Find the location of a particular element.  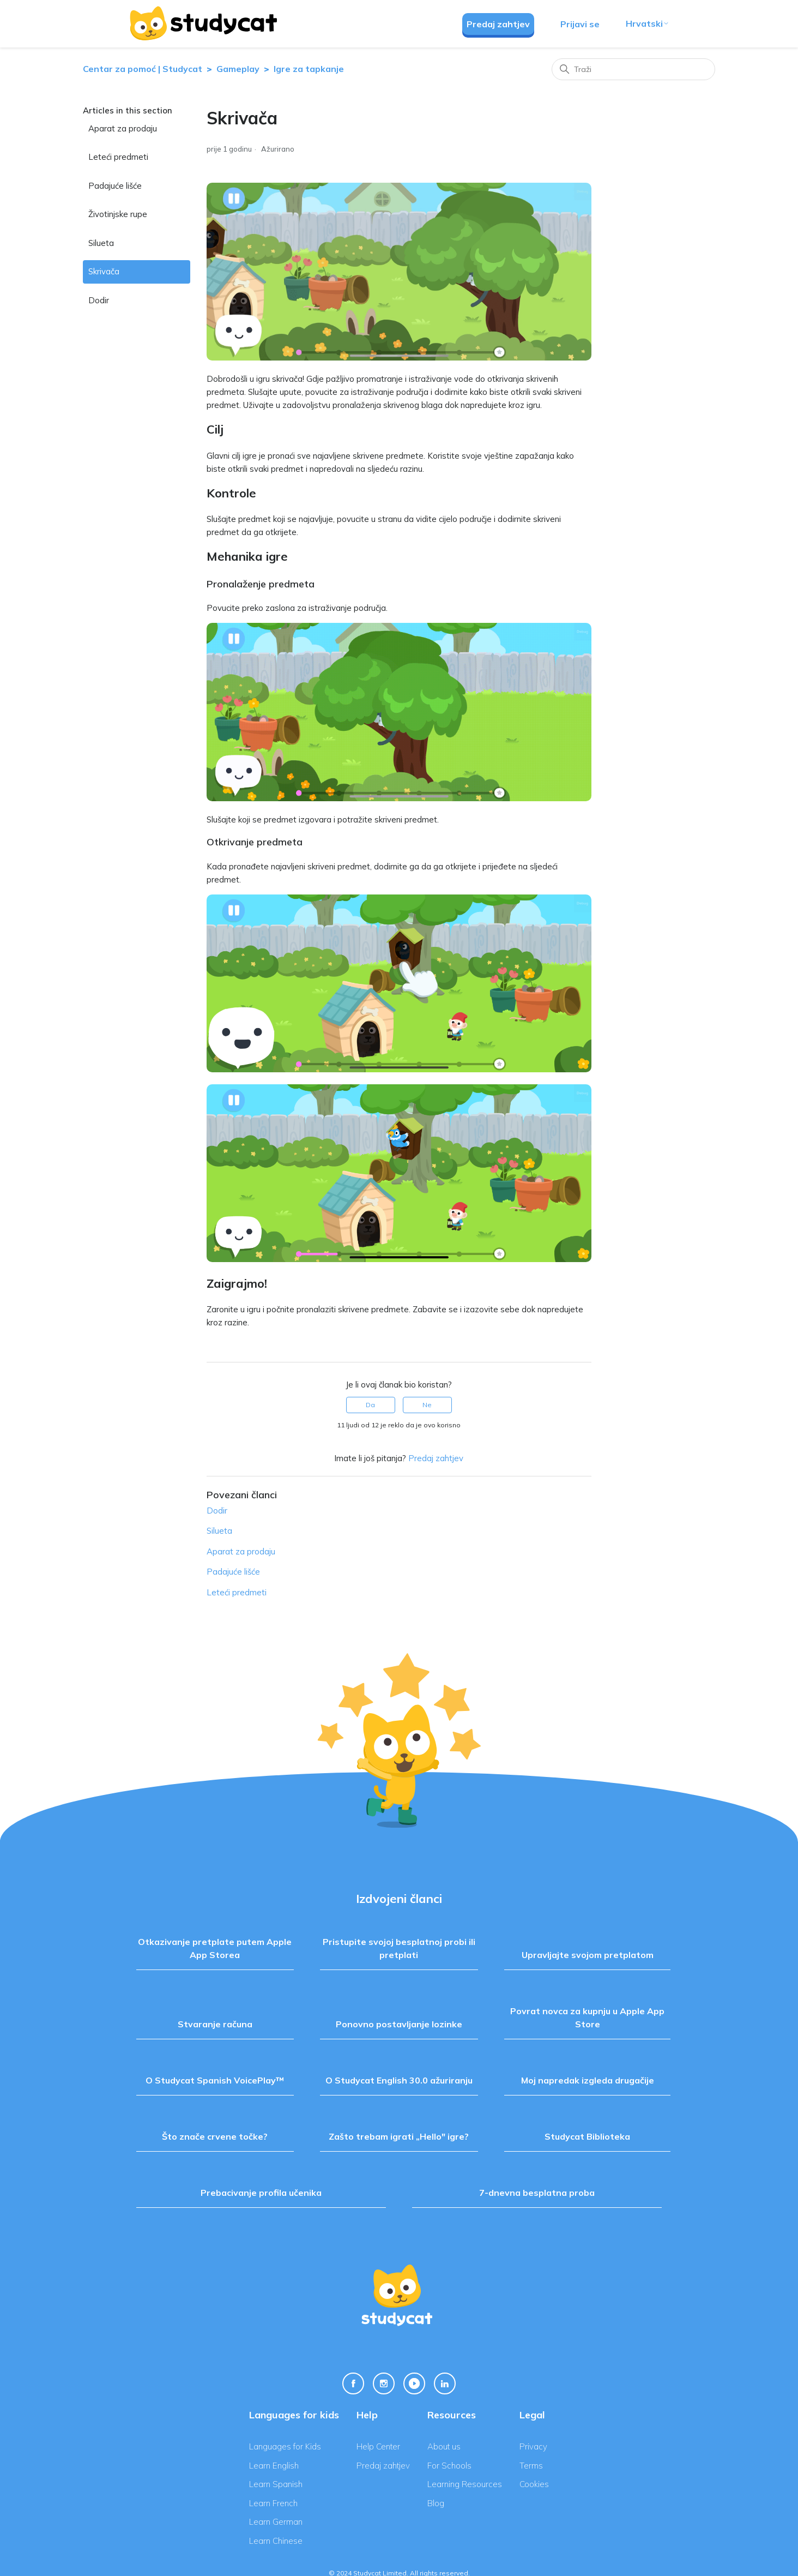

Help Center is located at coordinates (378, 2446).